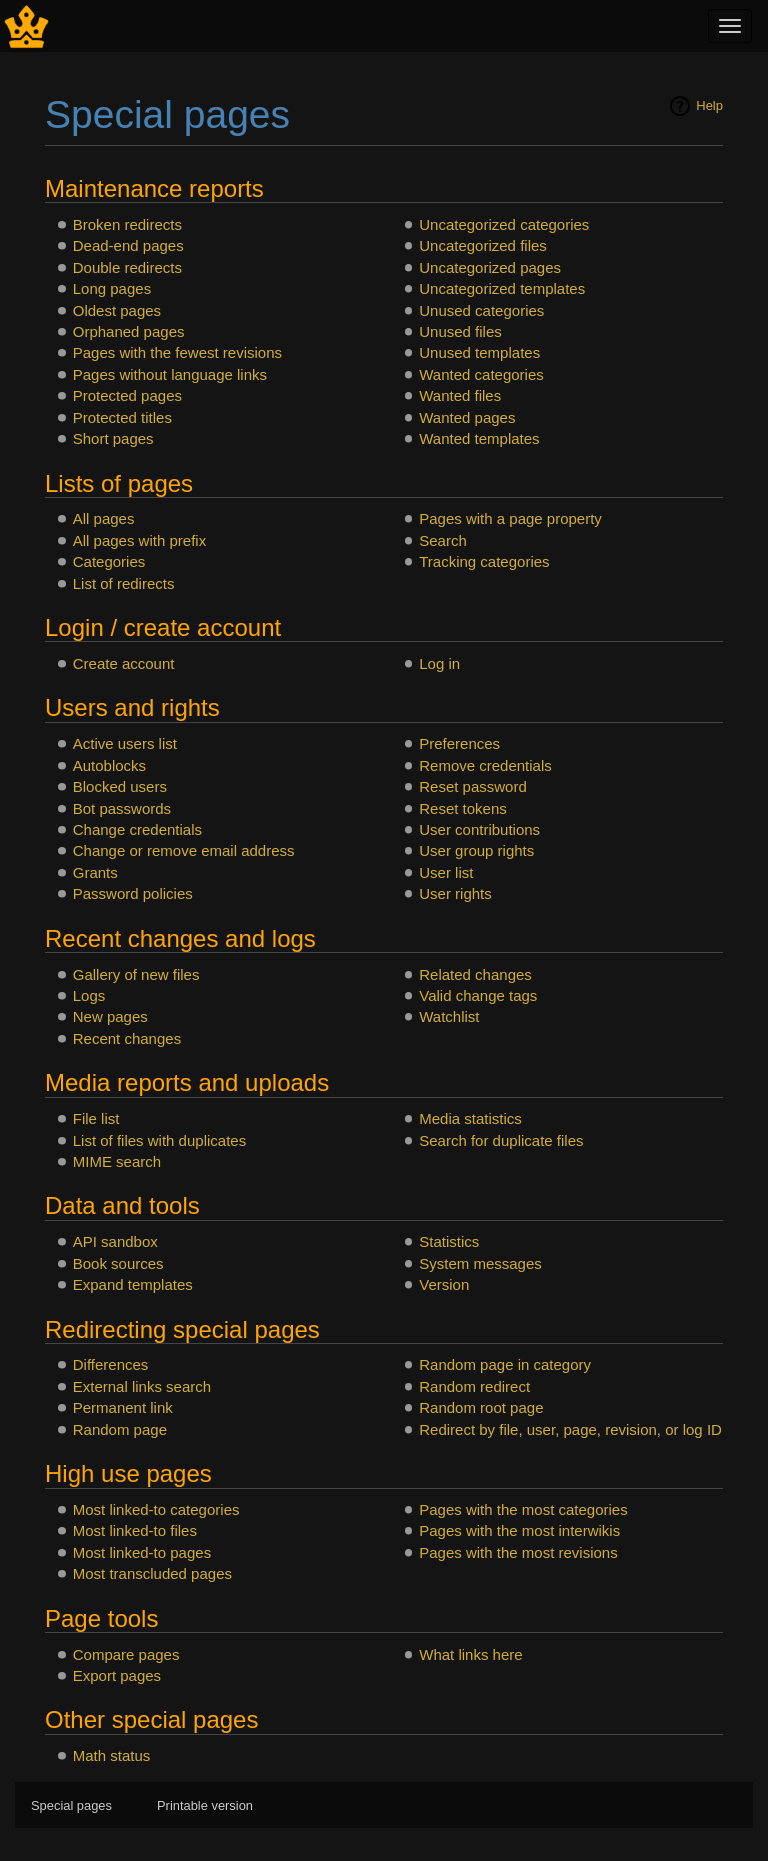 The height and width of the screenshot is (1861, 768). I want to click on Double redirects, so click(127, 267).